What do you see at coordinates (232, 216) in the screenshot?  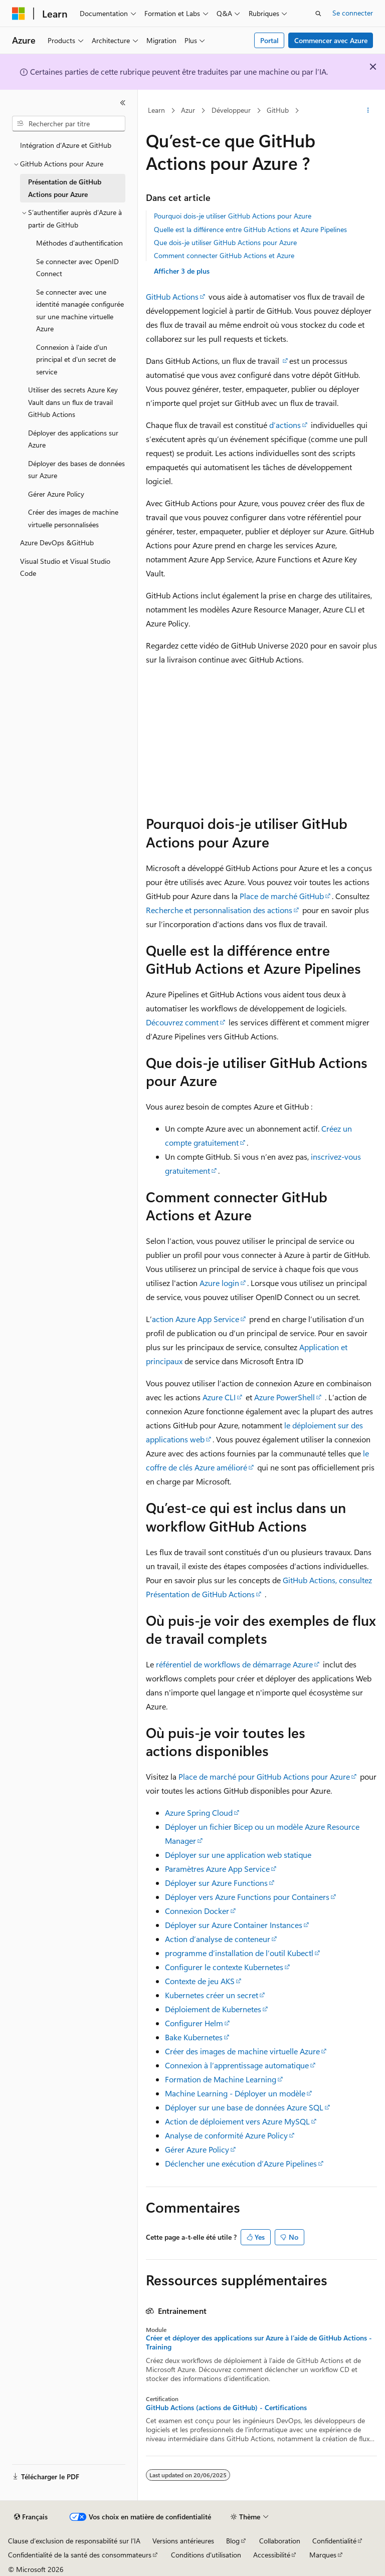 I see `Pourquoi dois-je utiliser GitHub Actions pour Azure` at bounding box center [232, 216].